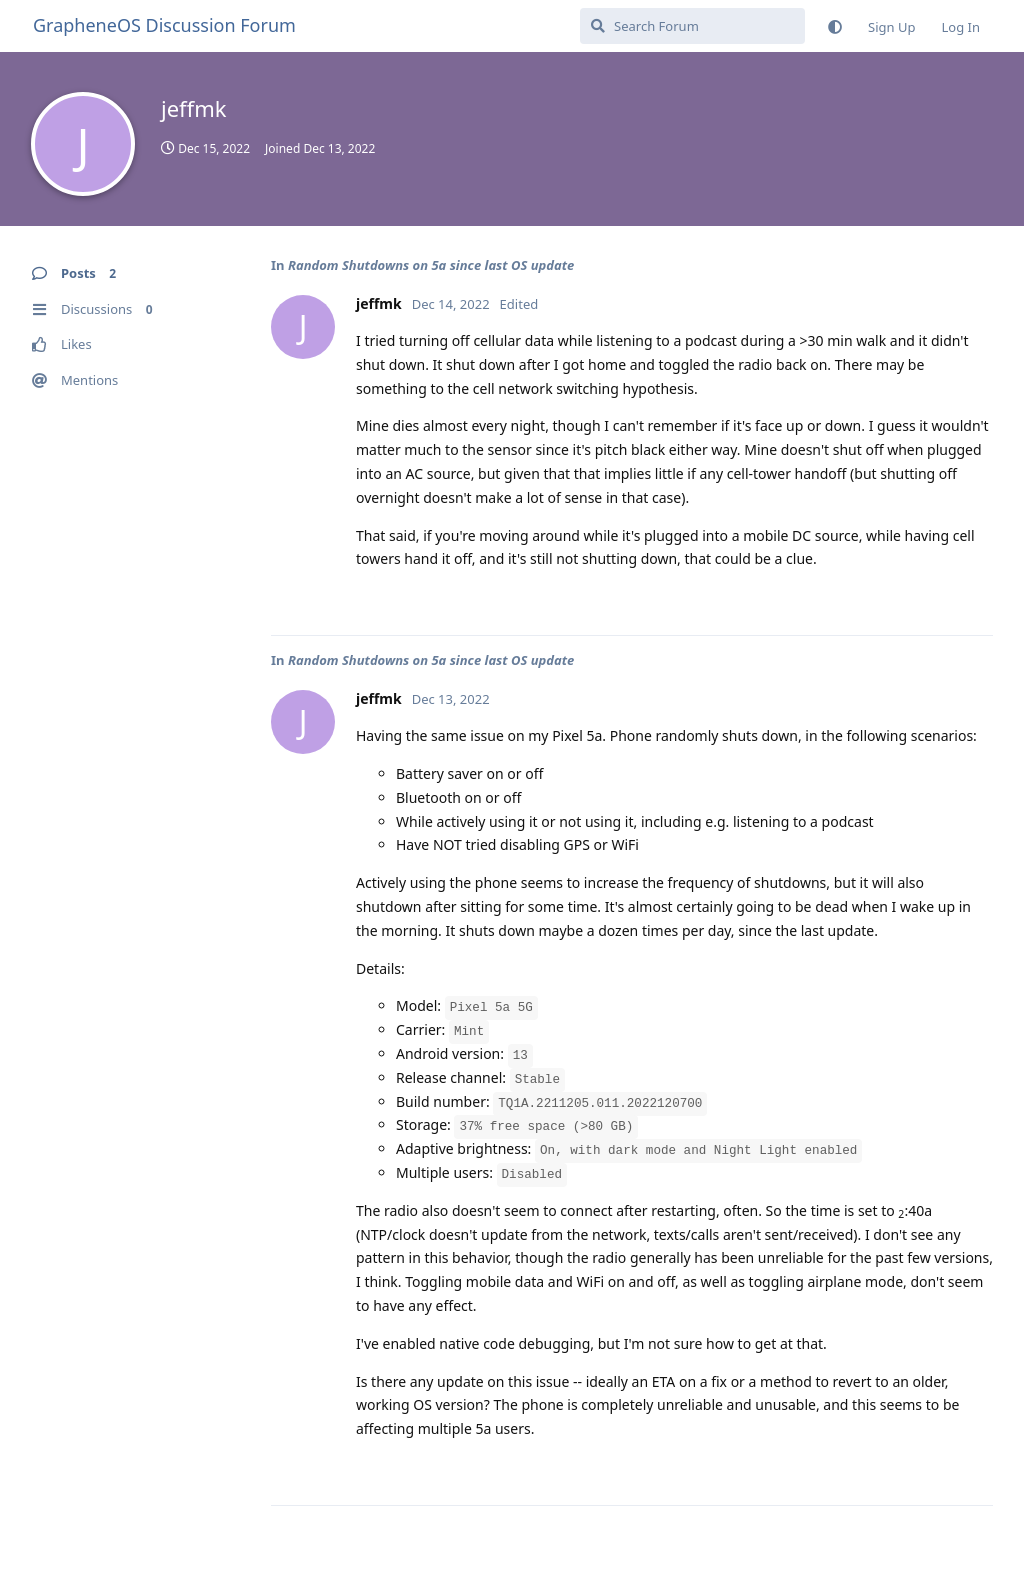 The height and width of the screenshot is (1571, 1024). I want to click on Random Shutdowns on 5a since last OS update, so click(431, 265).